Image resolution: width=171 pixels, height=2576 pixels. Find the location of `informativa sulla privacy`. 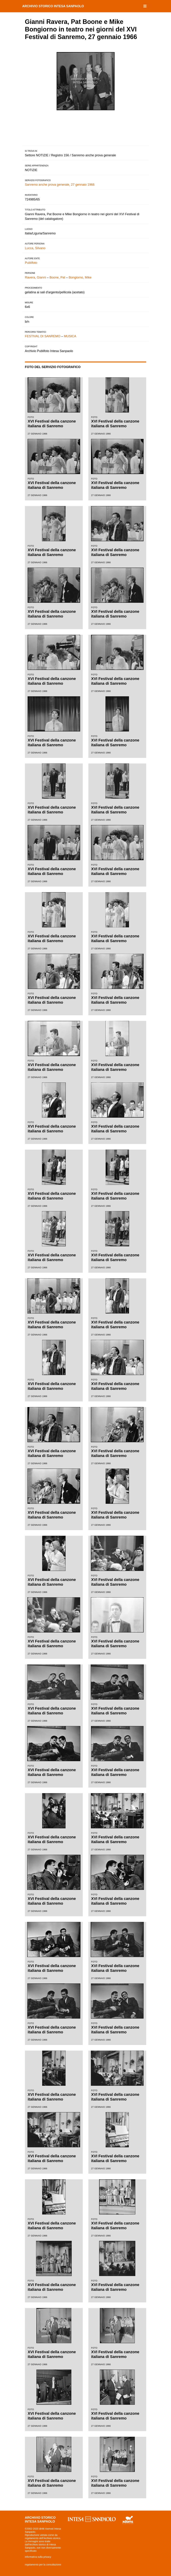

informativa sulla privacy is located at coordinates (38, 2556).